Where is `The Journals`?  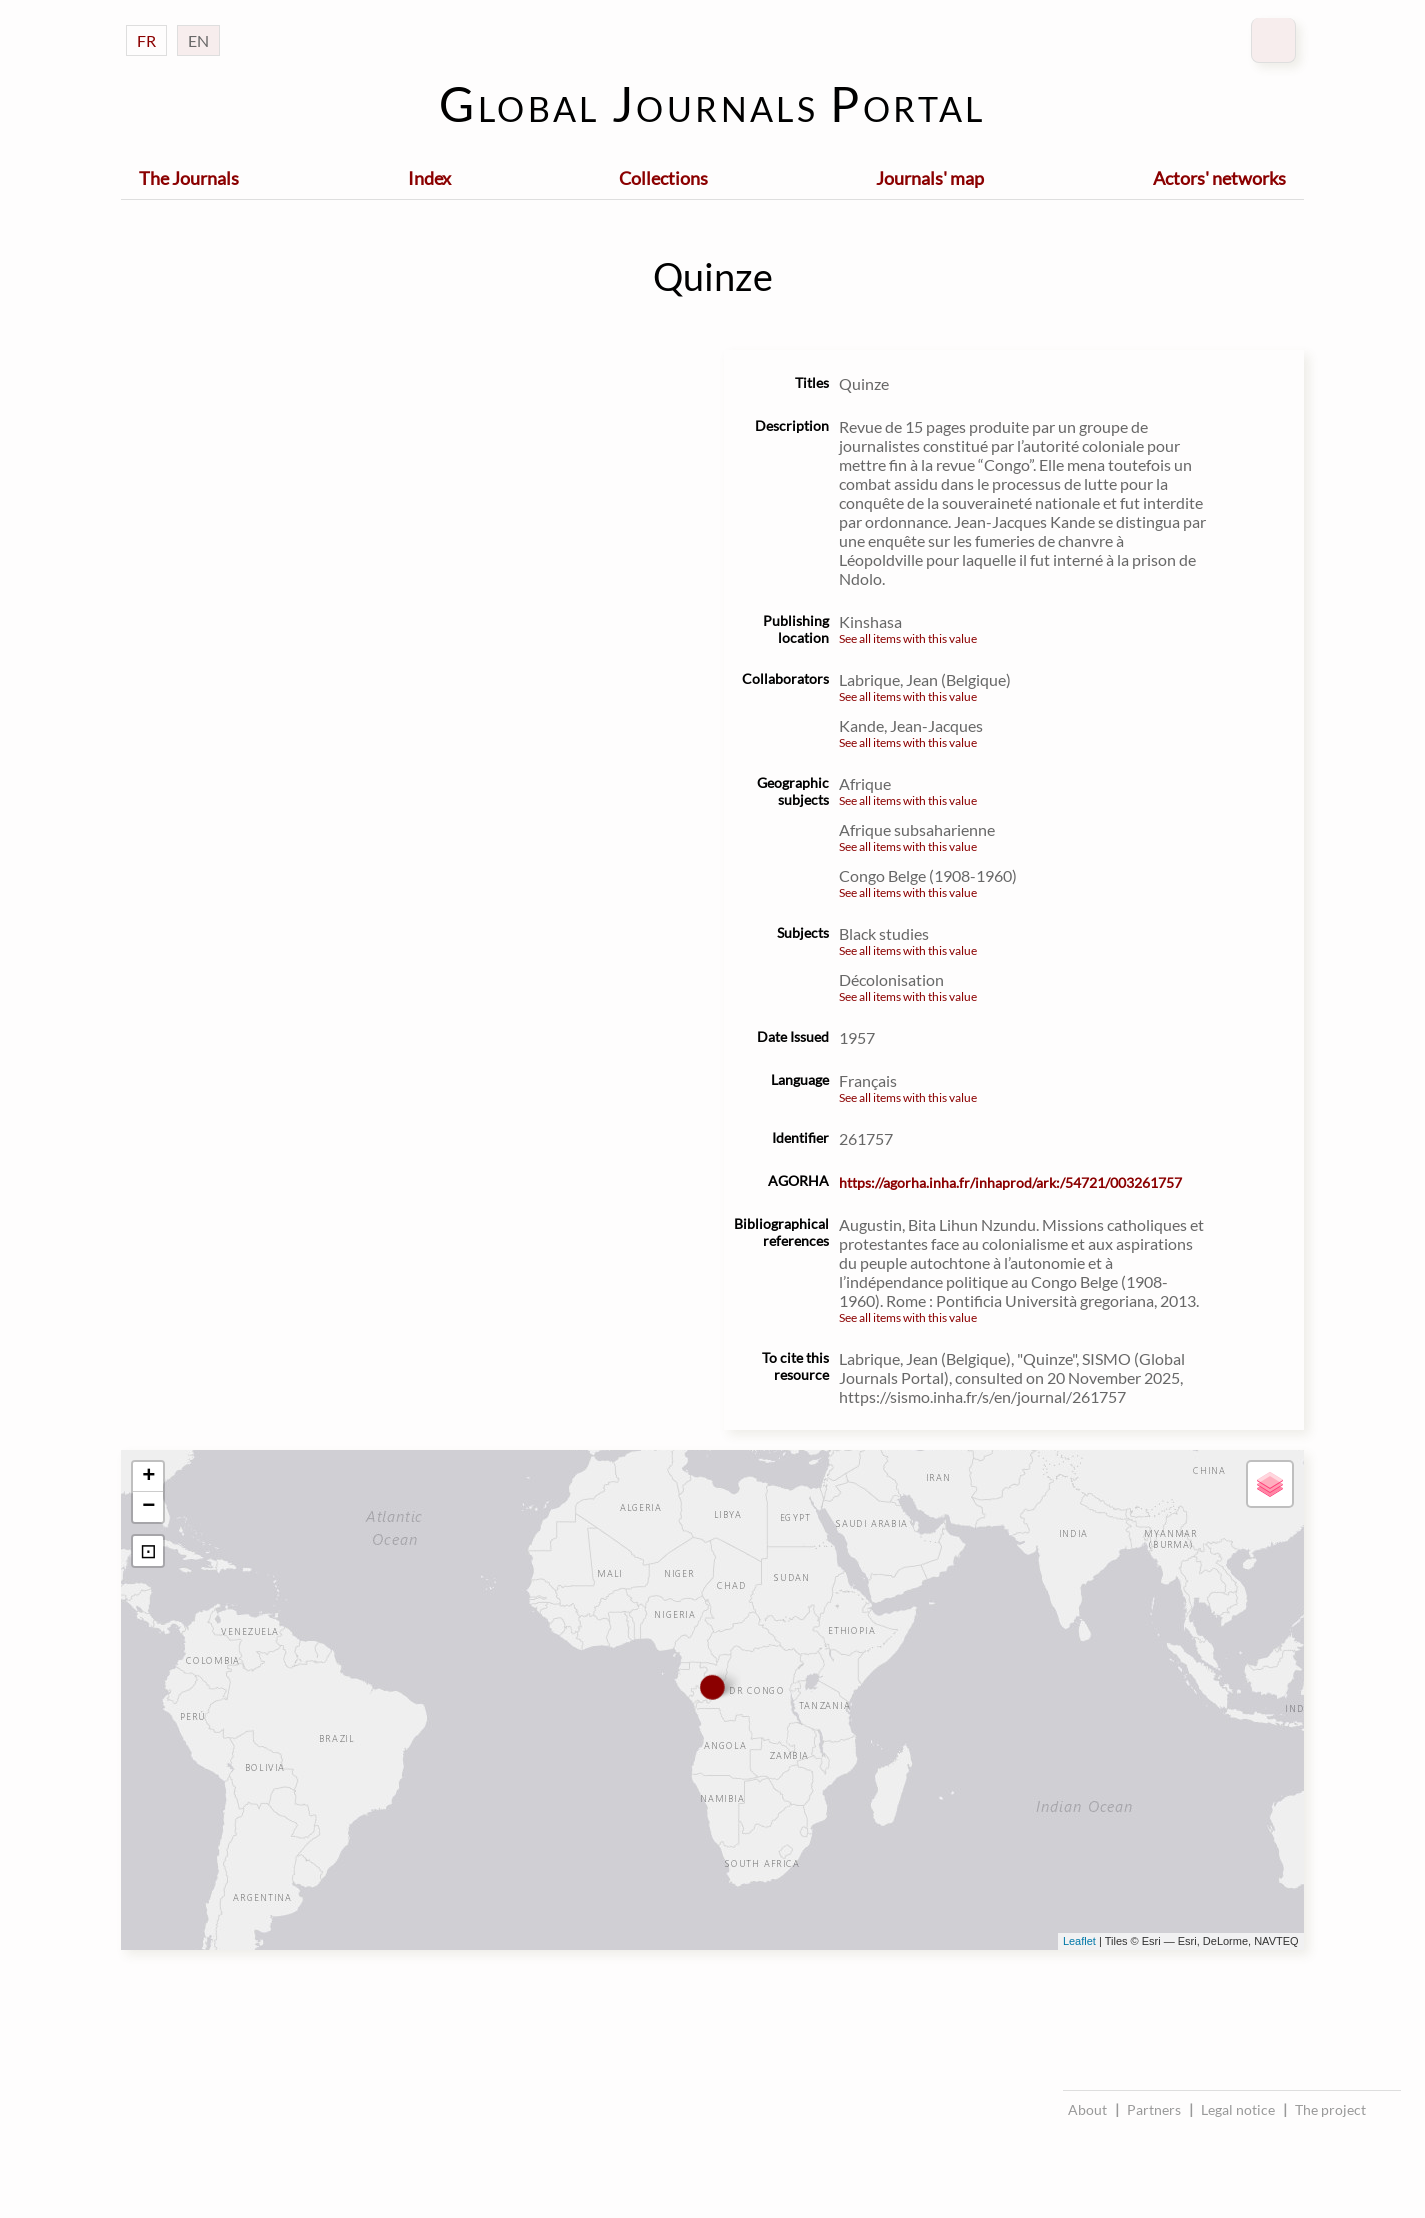 The Journals is located at coordinates (189, 178).